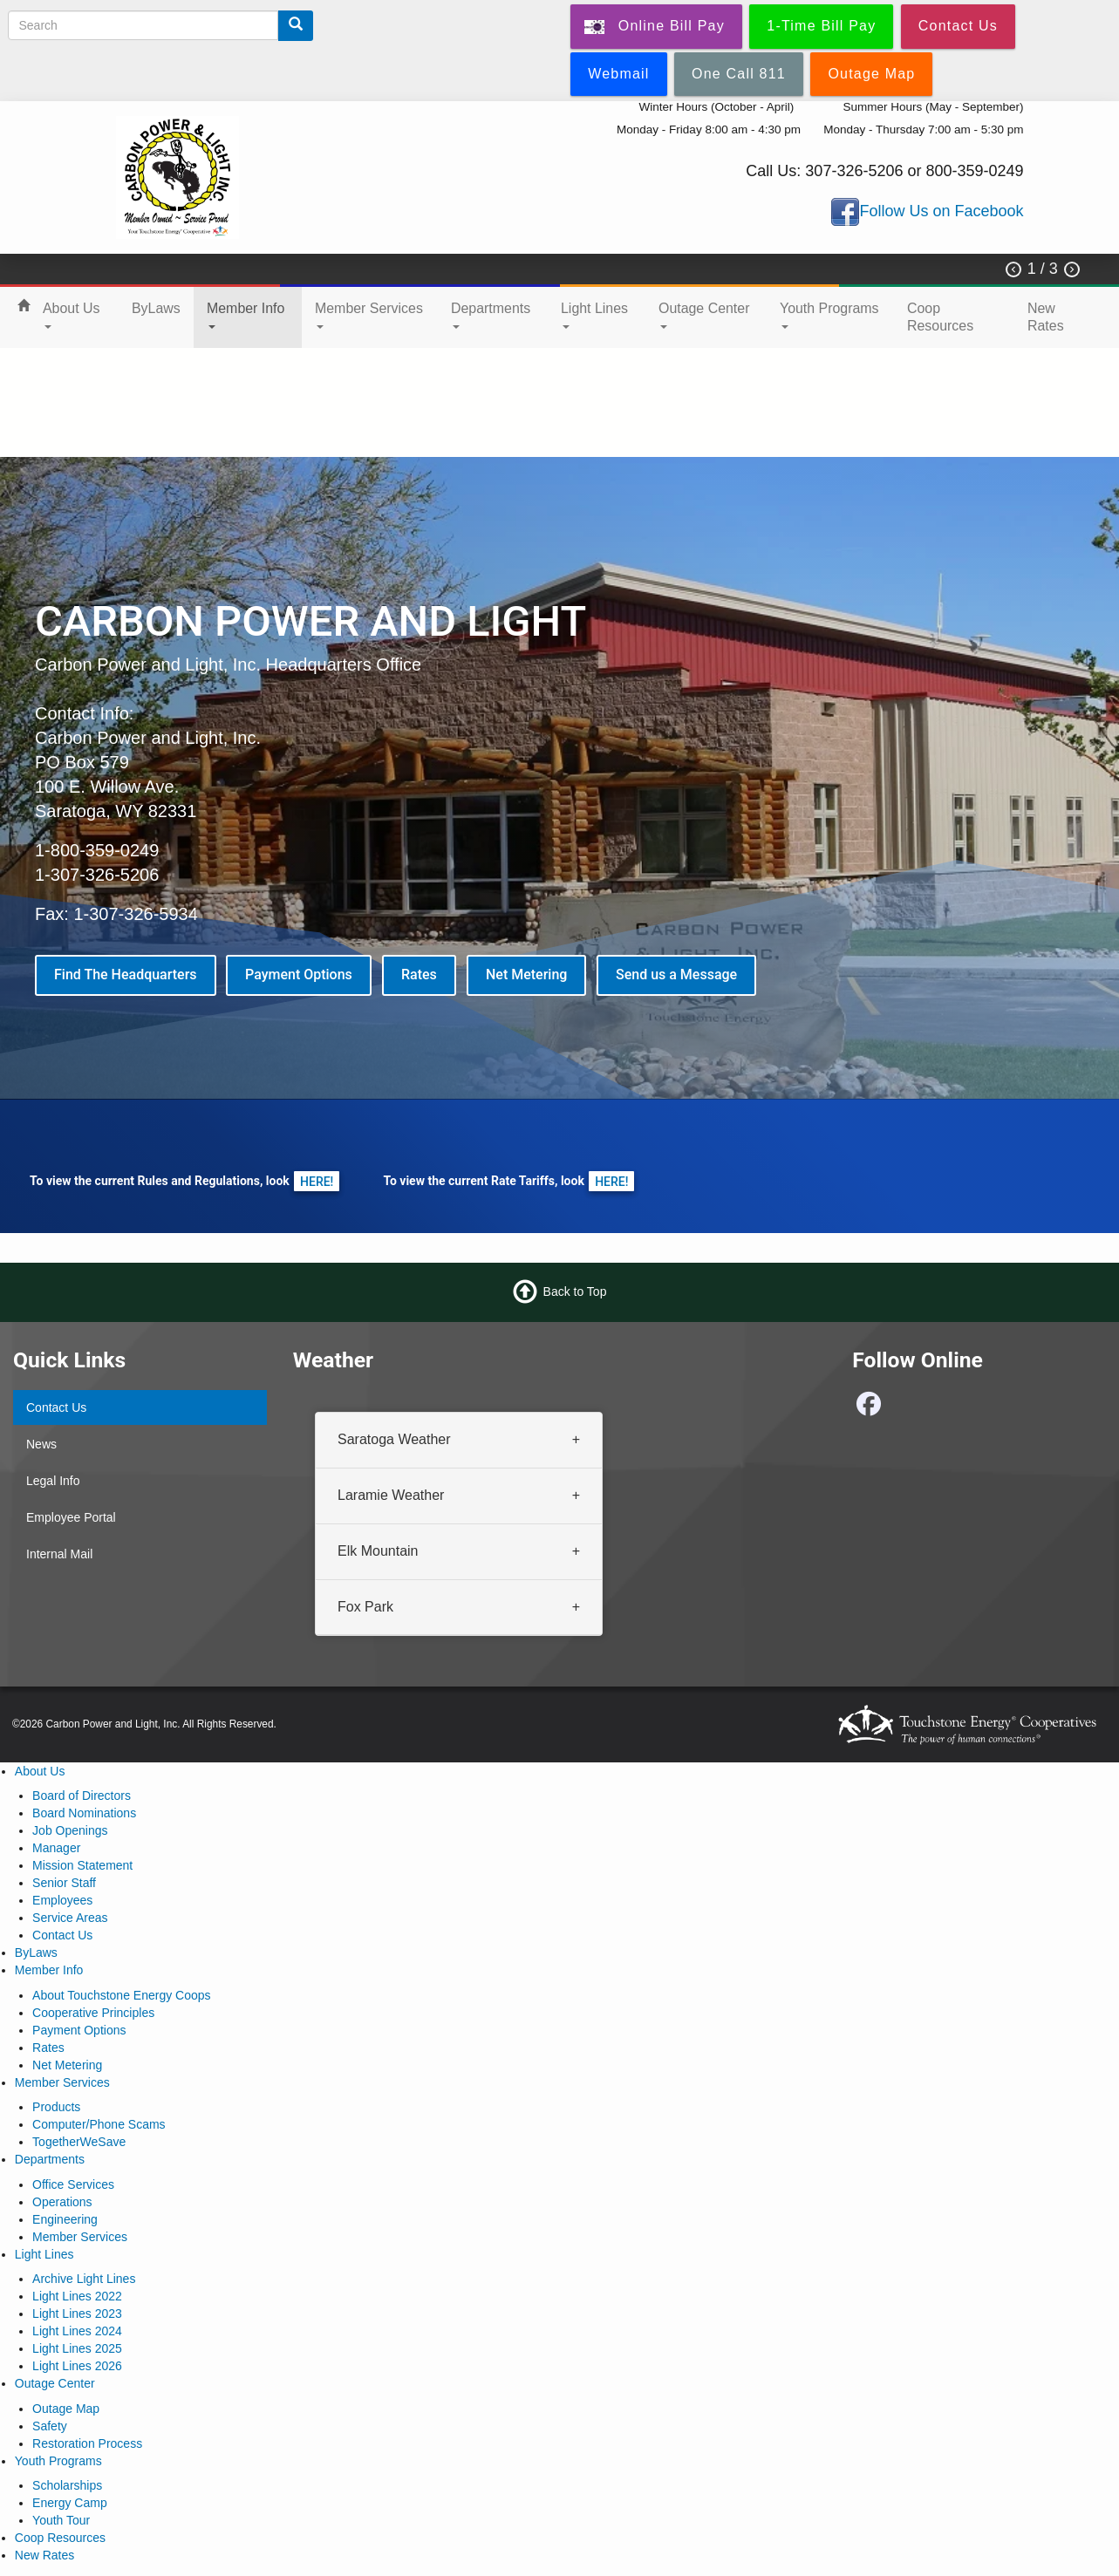 The width and height of the screenshot is (1119, 2576). Describe the element at coordinates (394, 1439) in the screenshot. I see `Saratoga Weather` at that location.